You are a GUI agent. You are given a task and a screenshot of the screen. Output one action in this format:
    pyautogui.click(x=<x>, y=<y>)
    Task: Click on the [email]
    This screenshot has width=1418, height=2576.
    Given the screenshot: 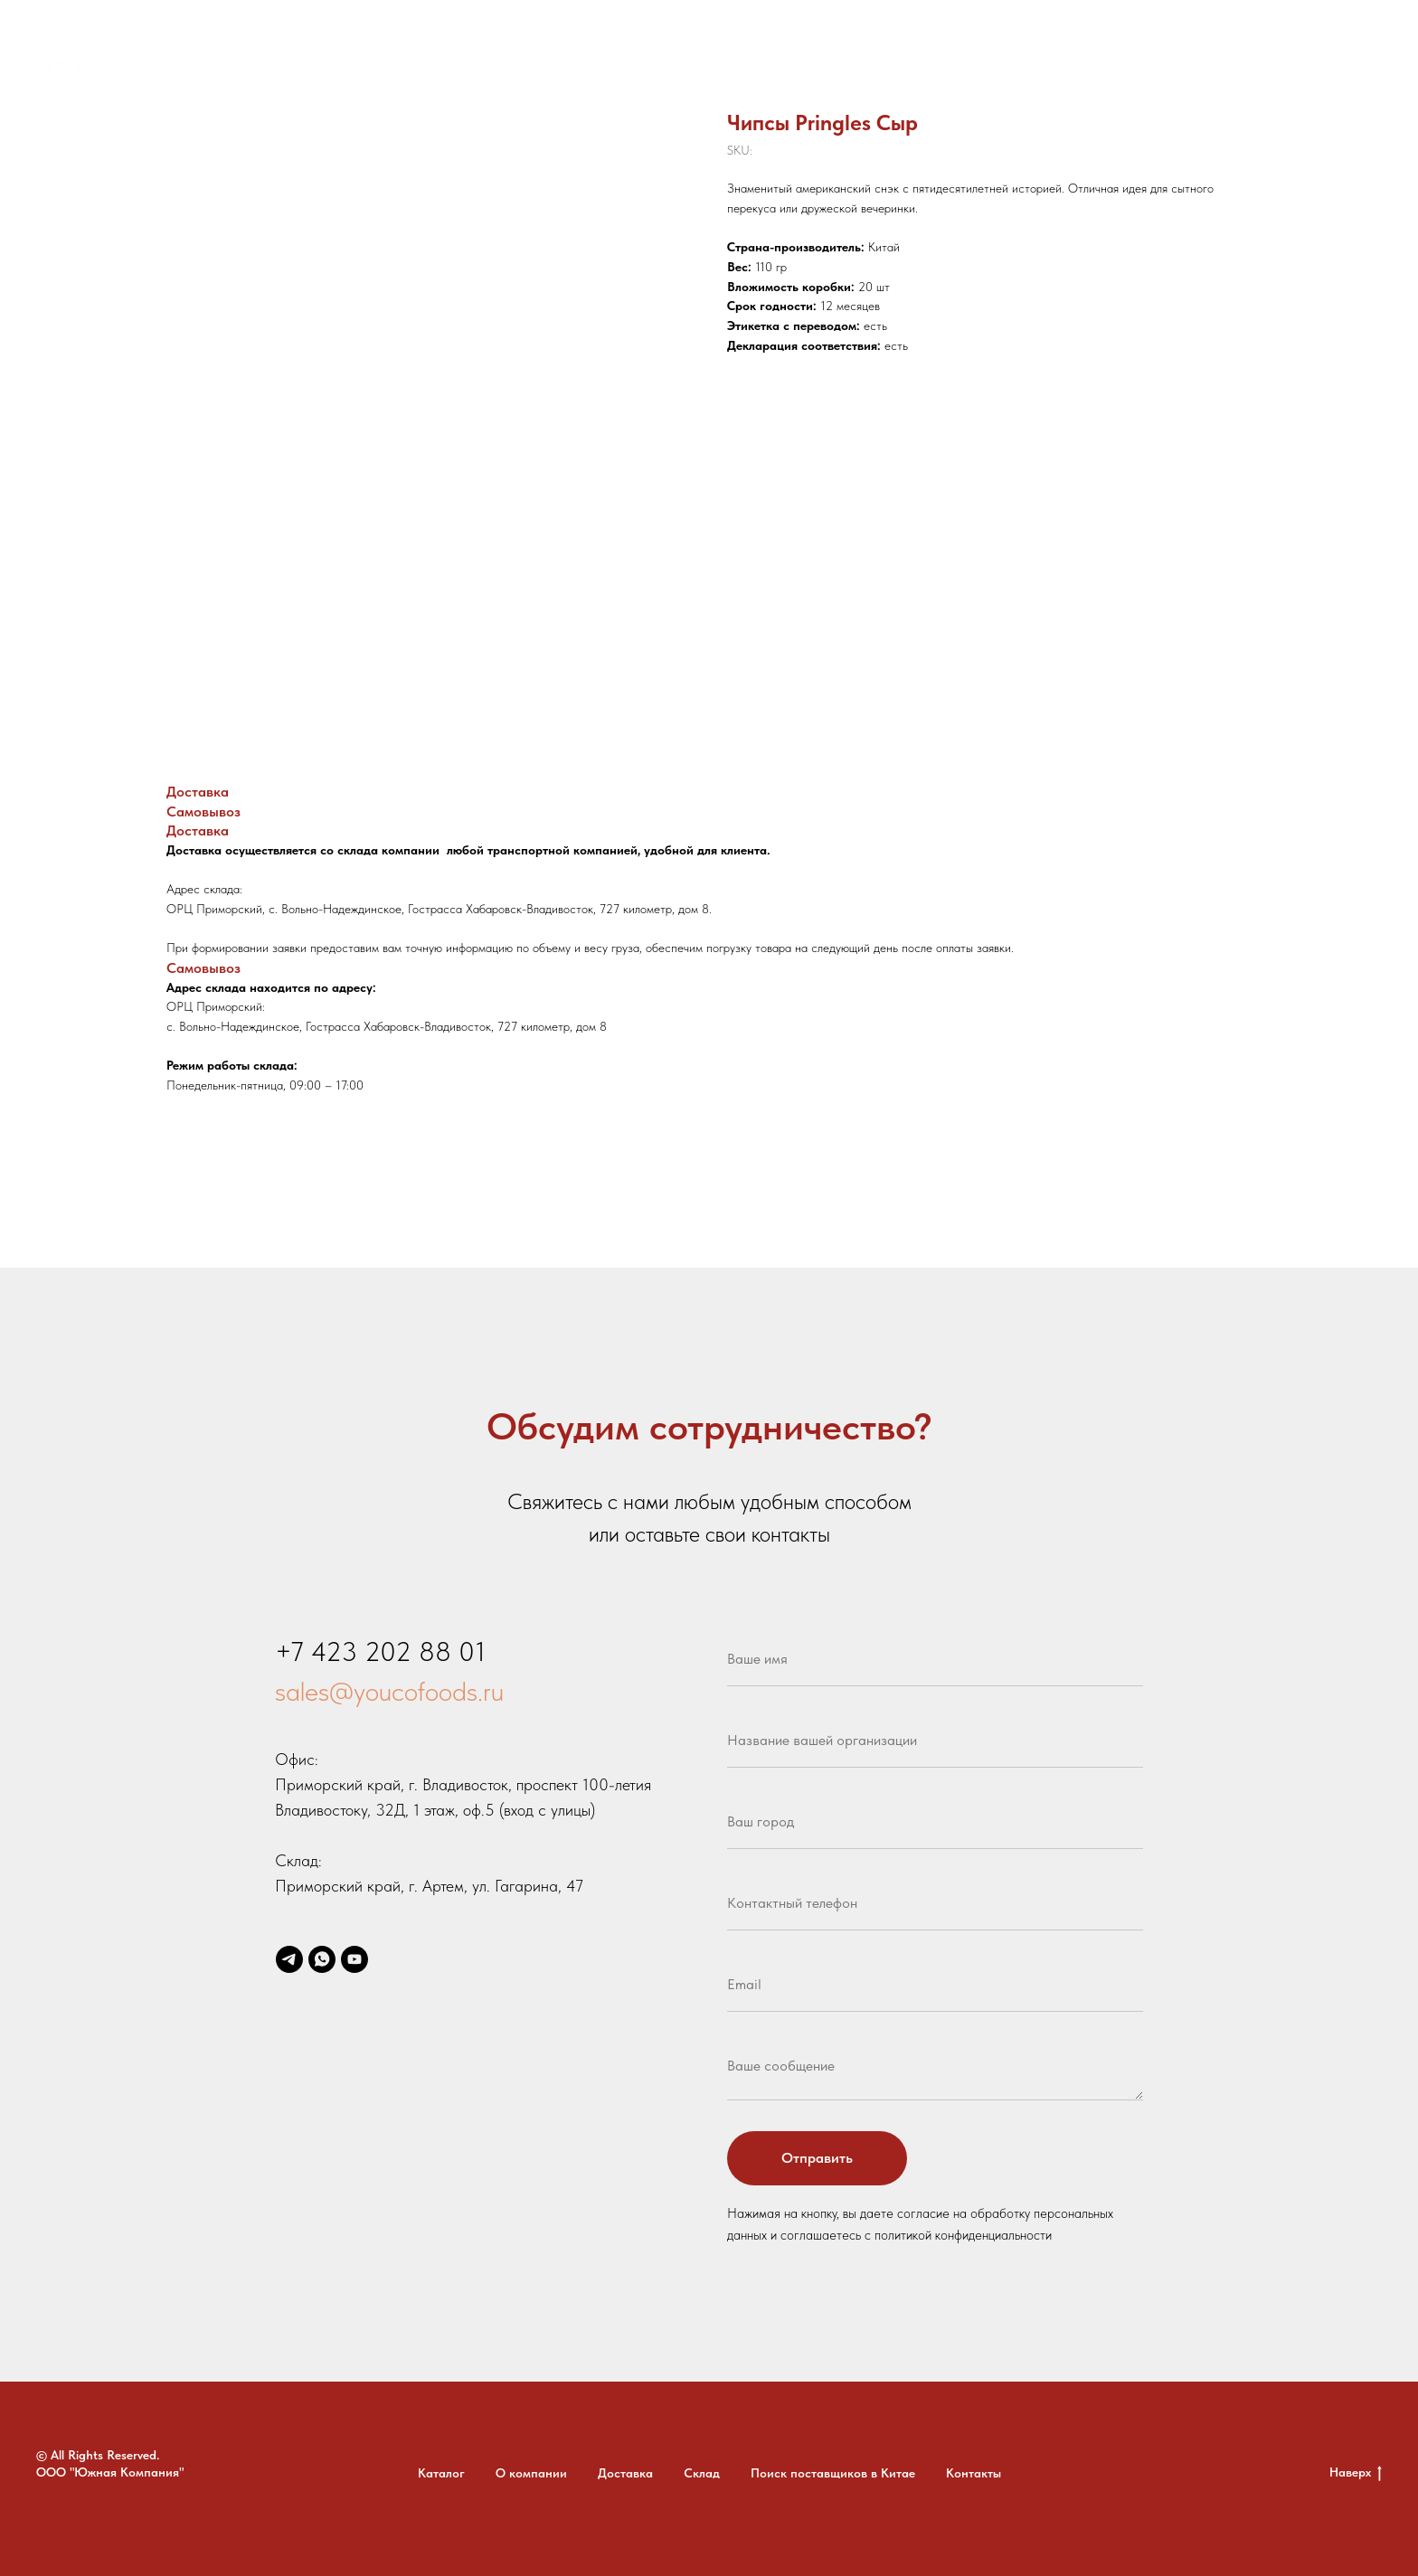 What is the action you would take?
    pyautogui.click(x=1324, y=76)
    